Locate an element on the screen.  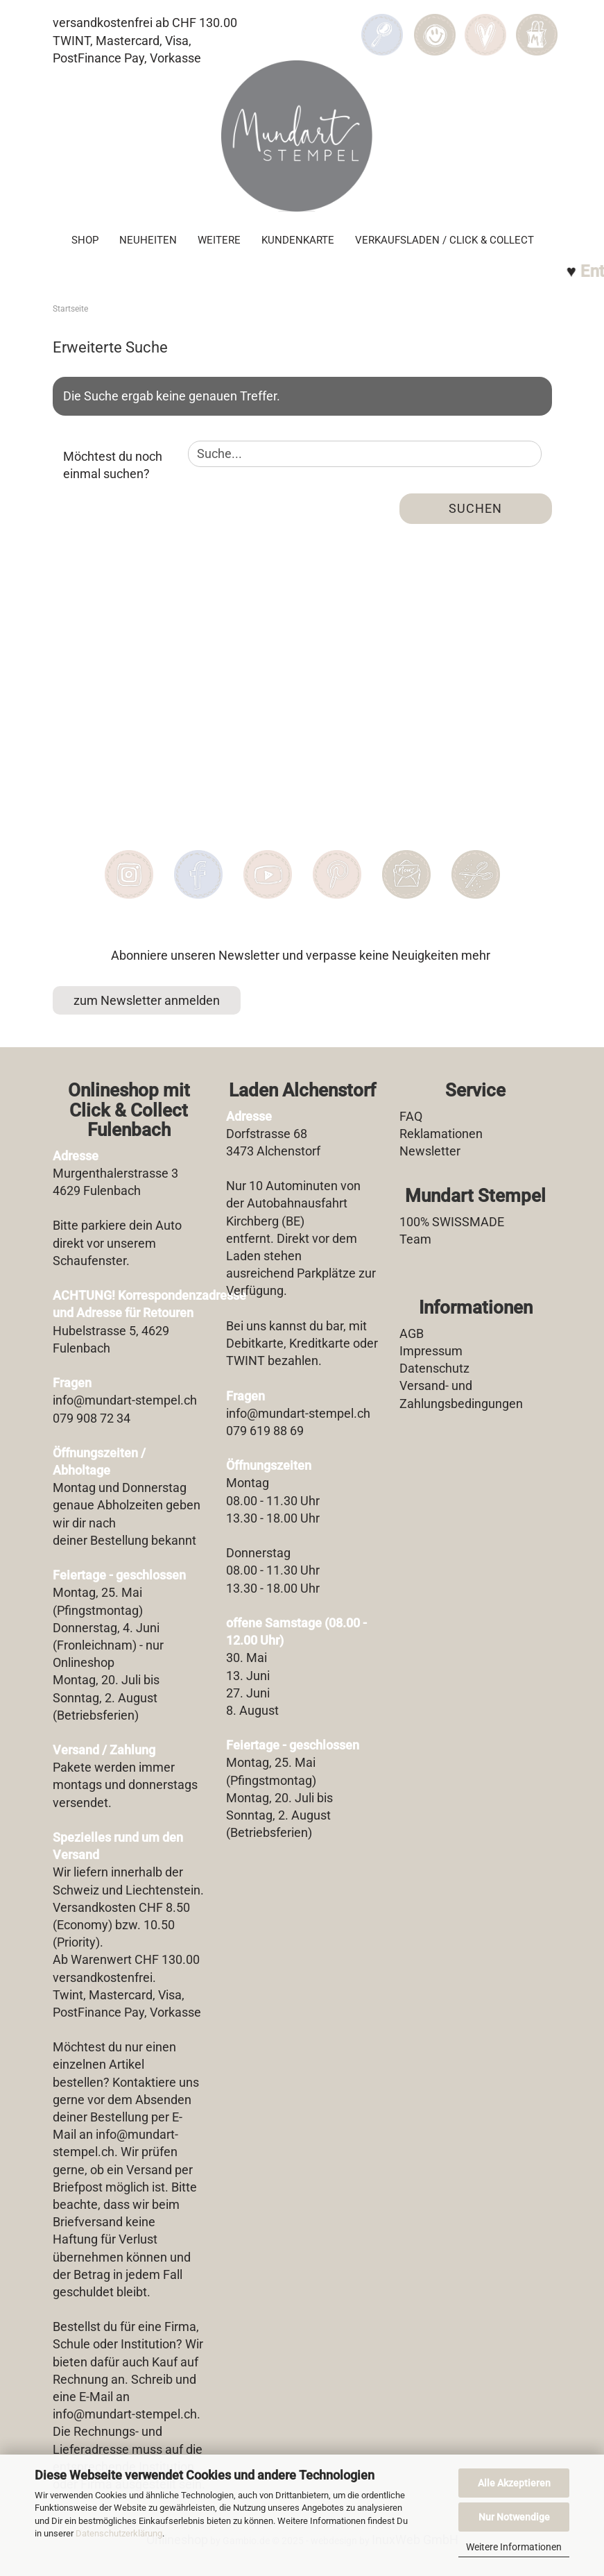
AGB is located at coordinates (411, 1333).